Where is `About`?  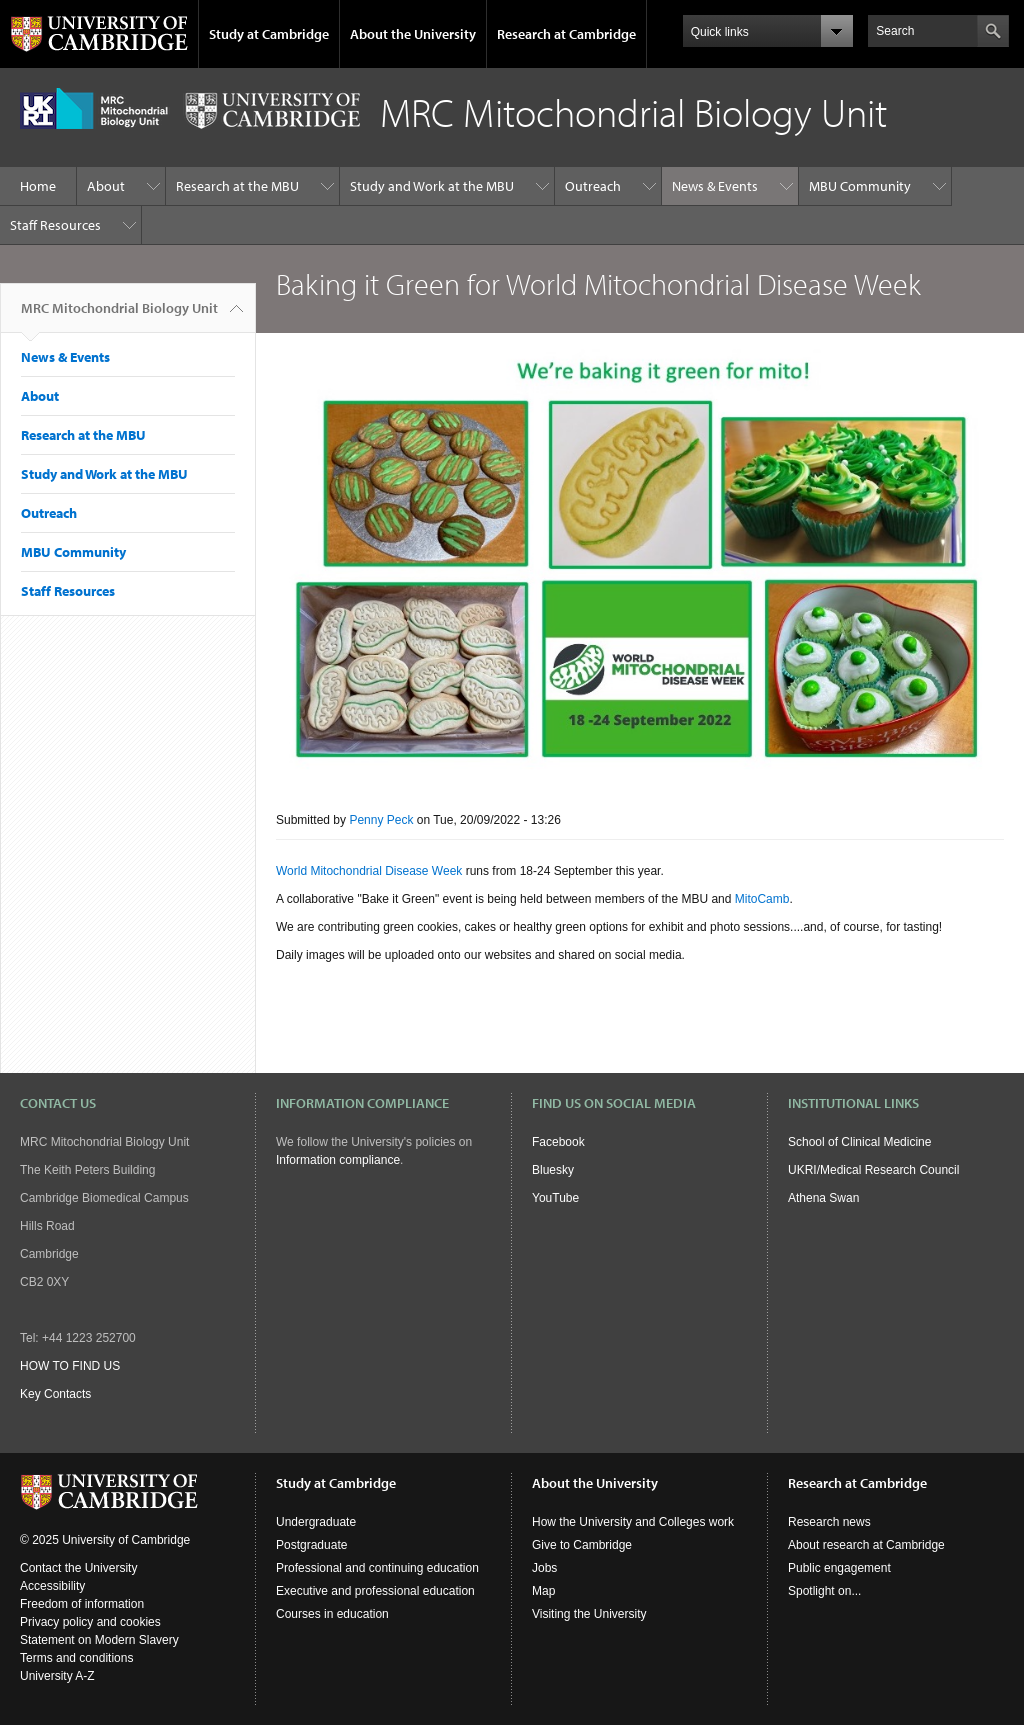 About is located at coordinates (106, 186).